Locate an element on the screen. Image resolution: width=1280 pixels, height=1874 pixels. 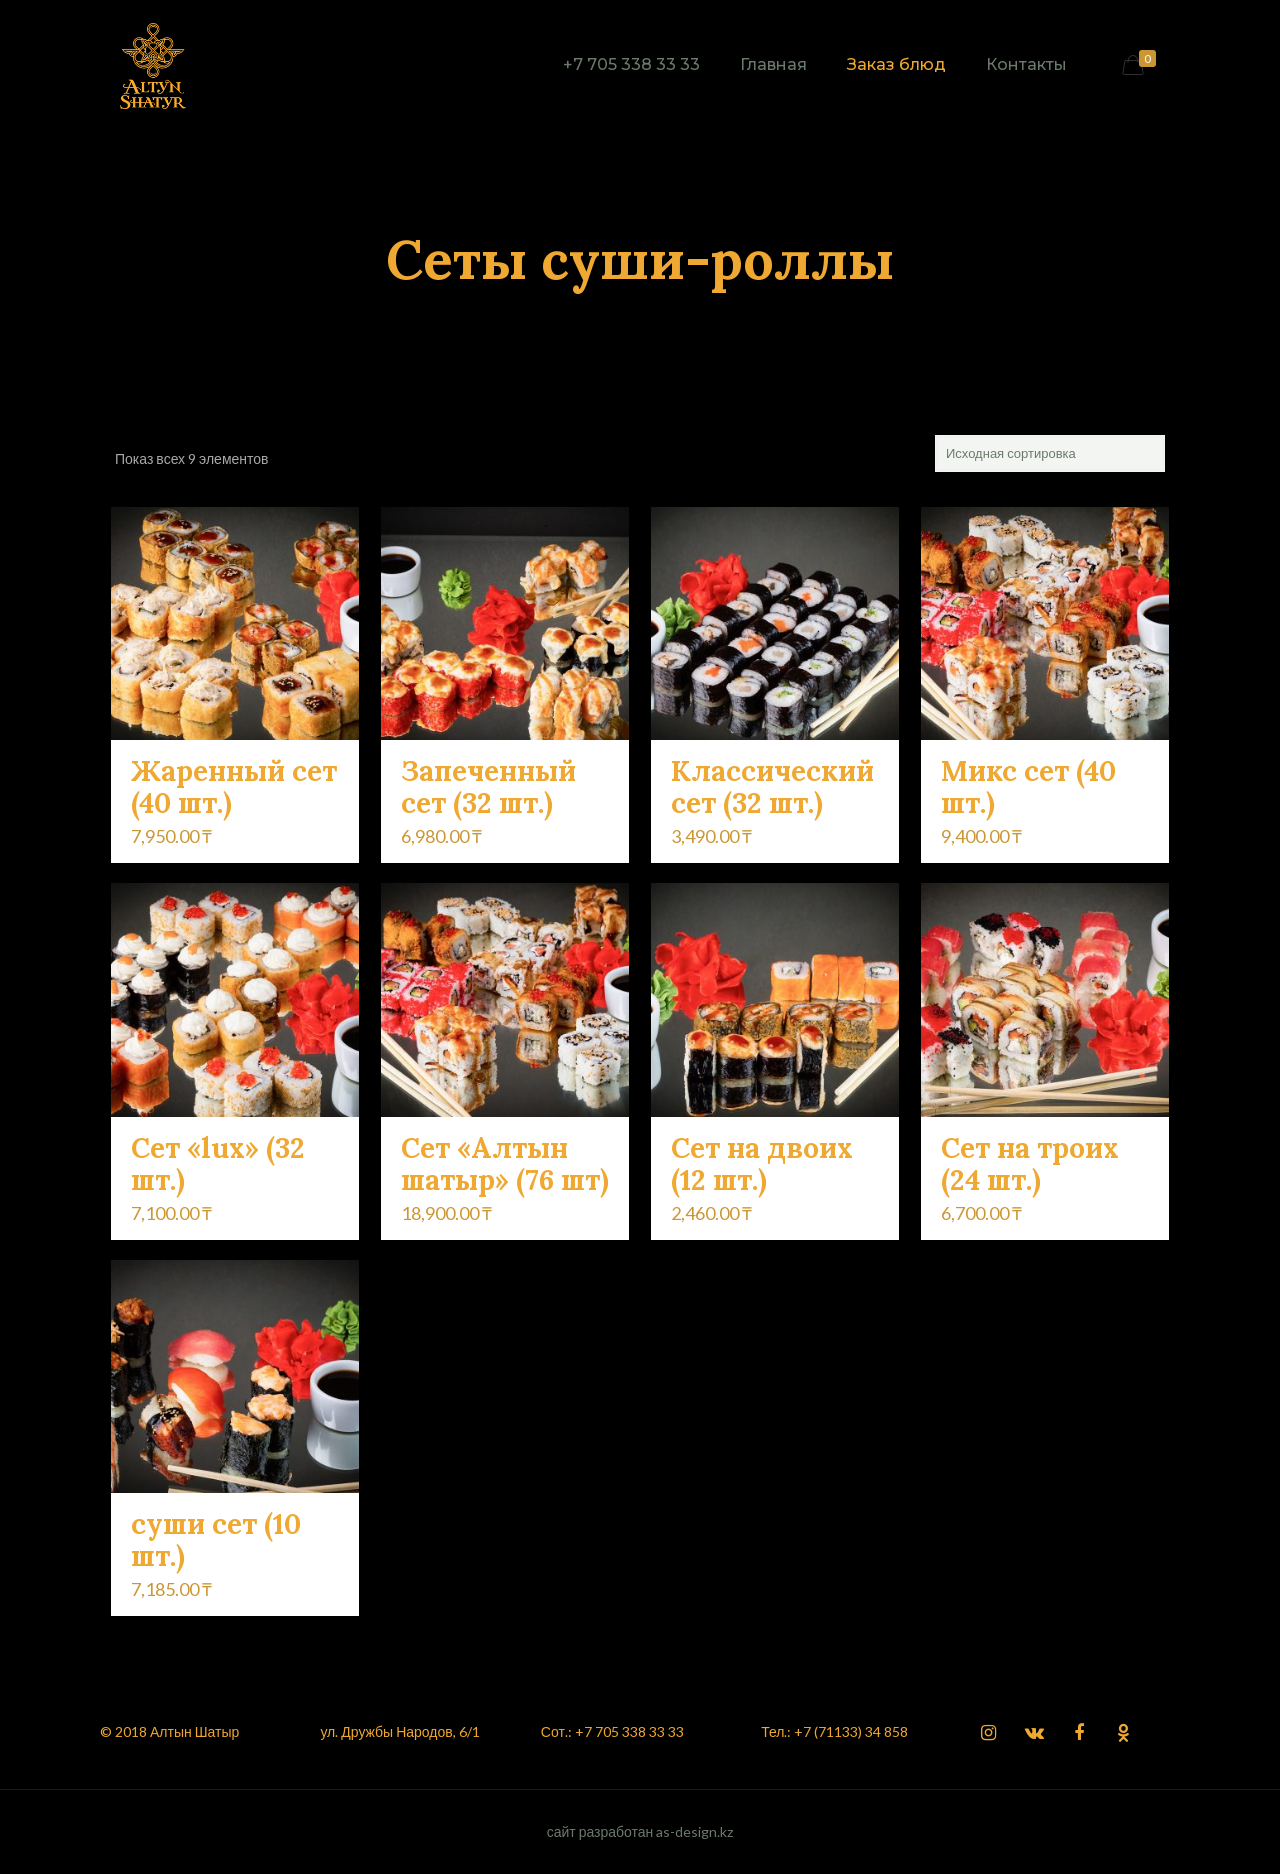
Сет на двоих (12 шт.) is located at coordinates (762, 1164).